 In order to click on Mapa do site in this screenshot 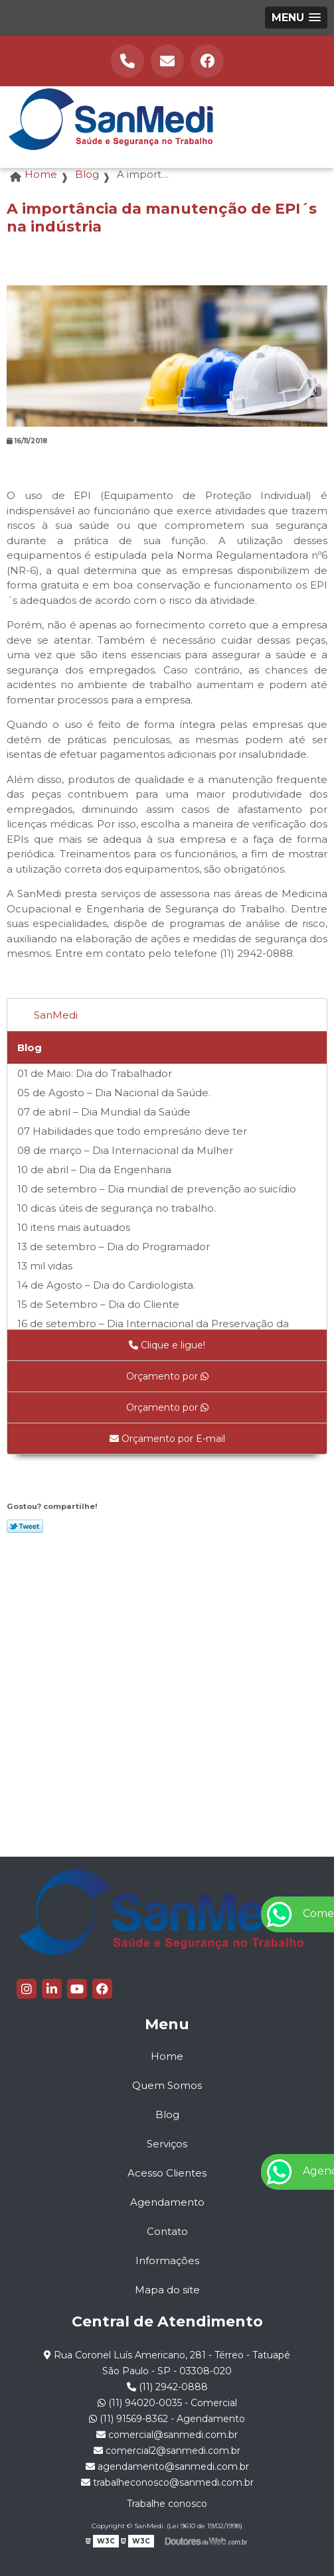, I will do `click(167, 2289)`.